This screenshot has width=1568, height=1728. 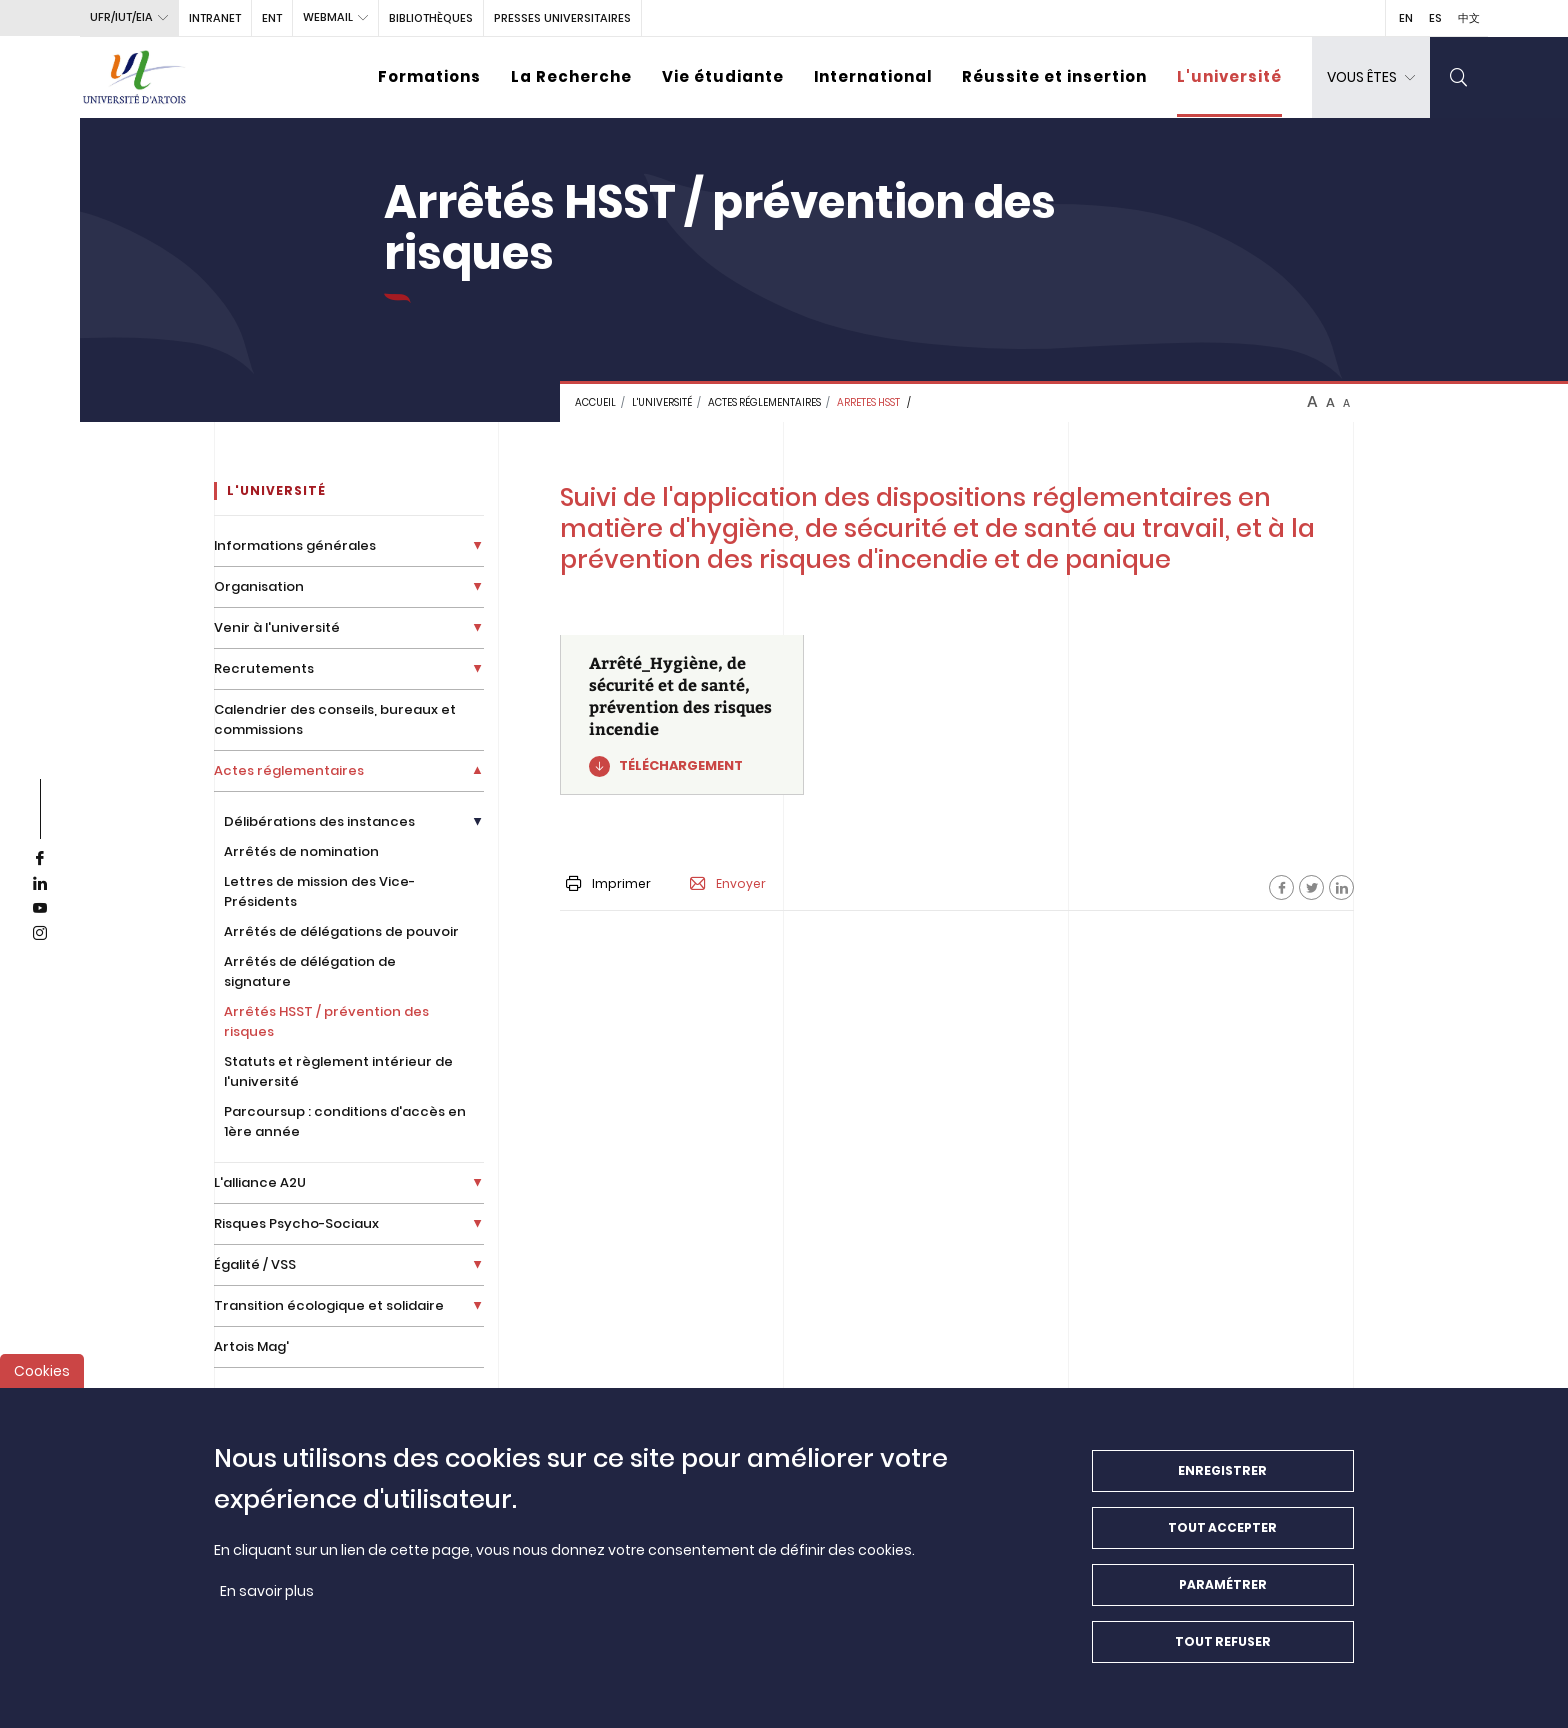 I want to click on [Déplier la liste de liens], so click(x=477, y=545).